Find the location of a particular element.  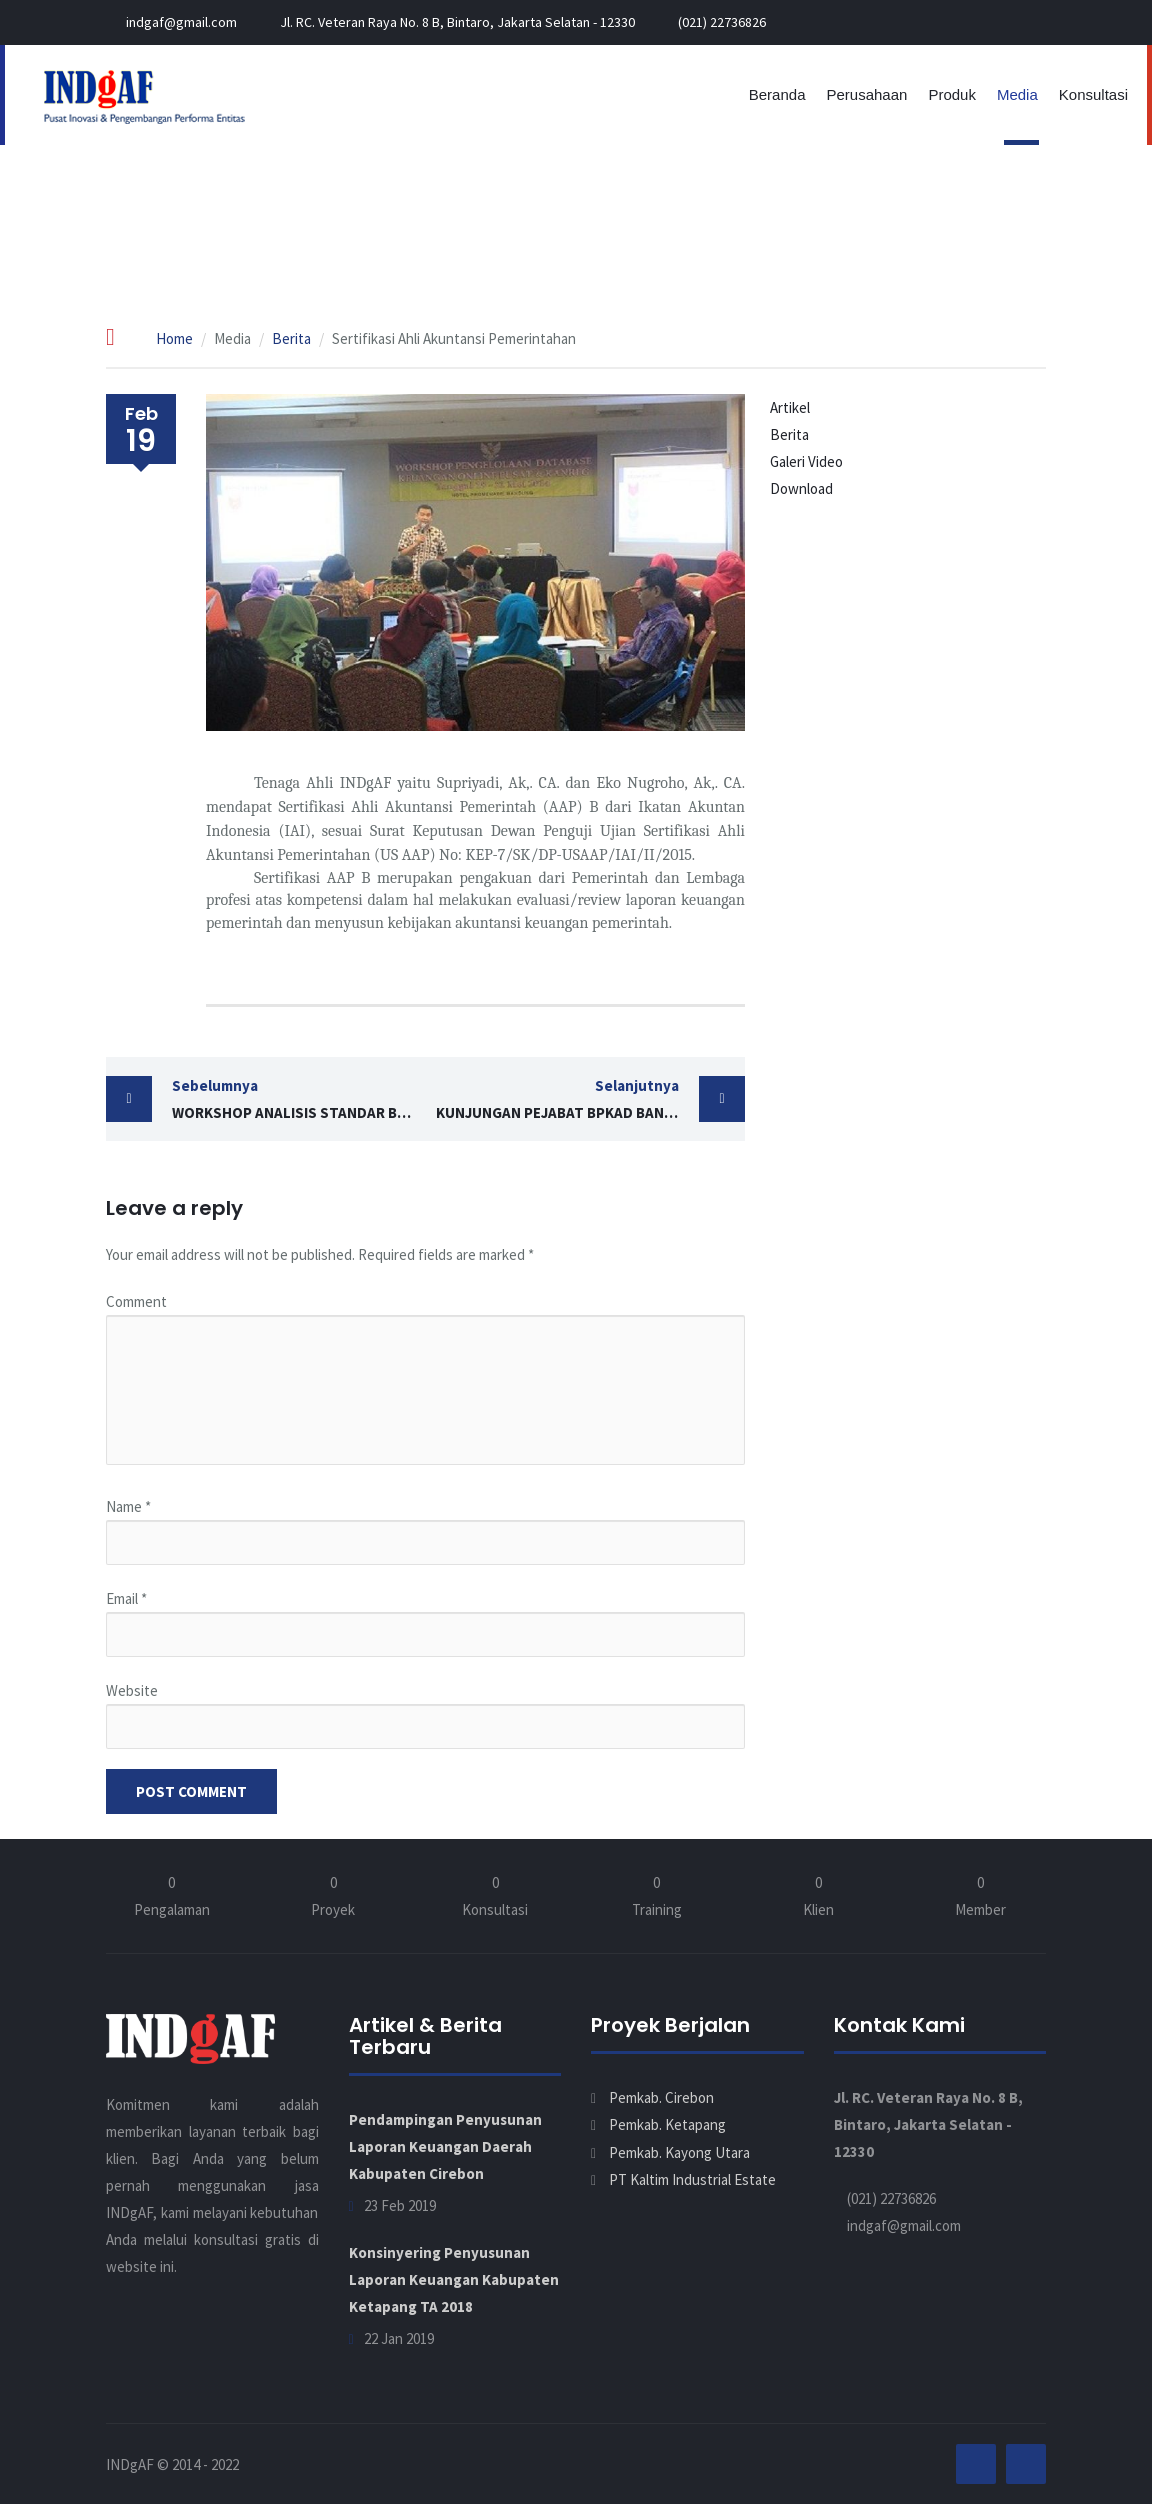

Comment is located at coordinates (136, 1301).